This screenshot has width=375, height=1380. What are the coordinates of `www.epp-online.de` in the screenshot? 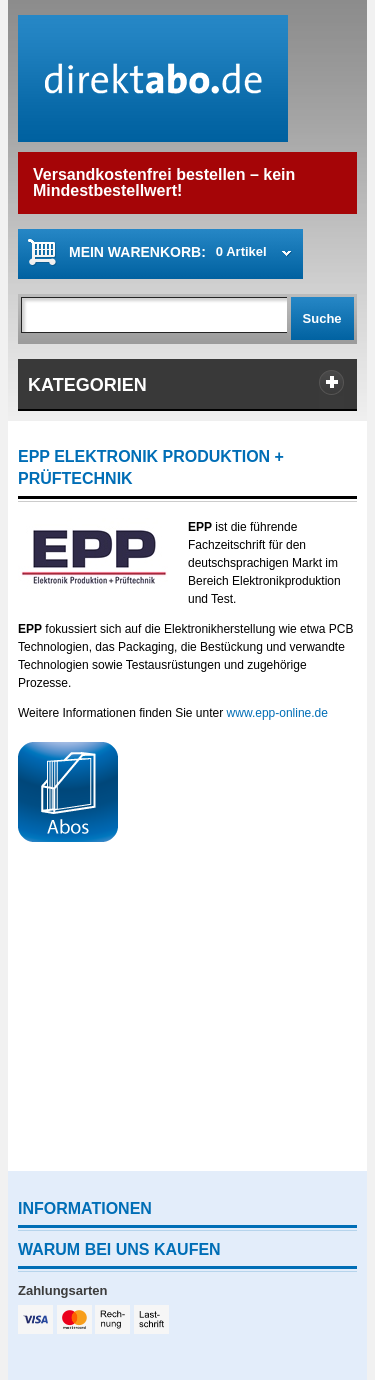 It's located at (277, 713).